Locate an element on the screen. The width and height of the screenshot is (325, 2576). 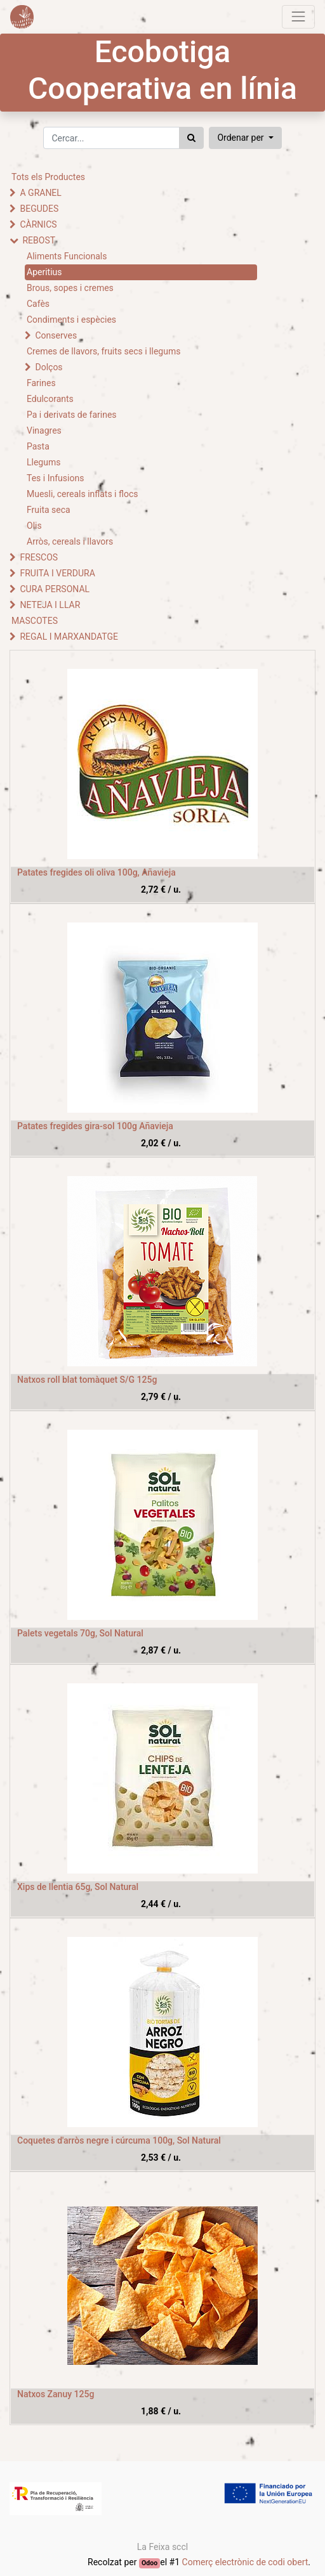
[button] is located at coordinates (245, 138).